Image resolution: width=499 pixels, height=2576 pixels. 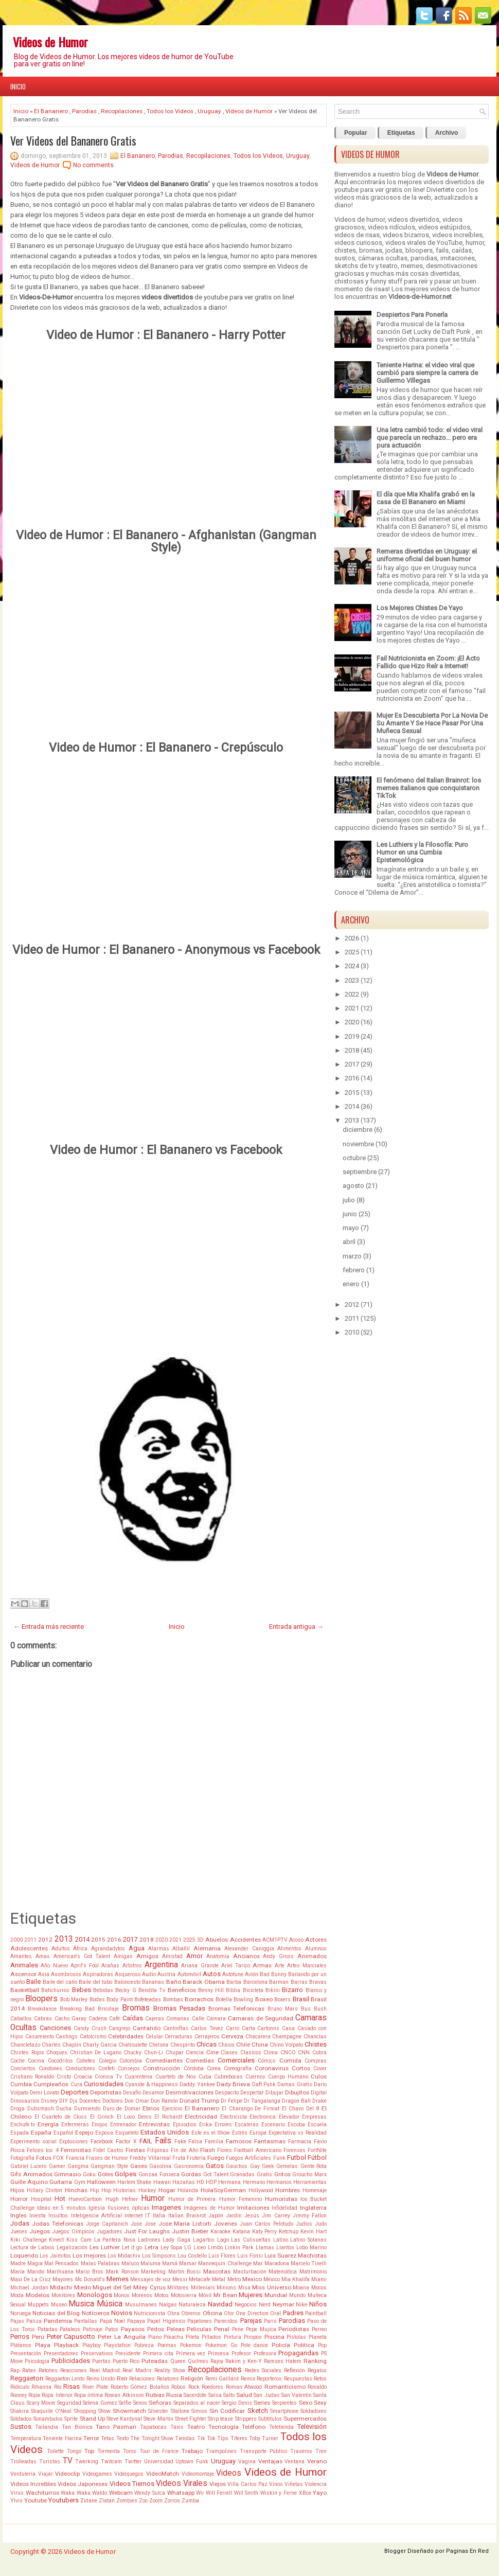 I want to click on Hombres, so click(x=287, y=2190).